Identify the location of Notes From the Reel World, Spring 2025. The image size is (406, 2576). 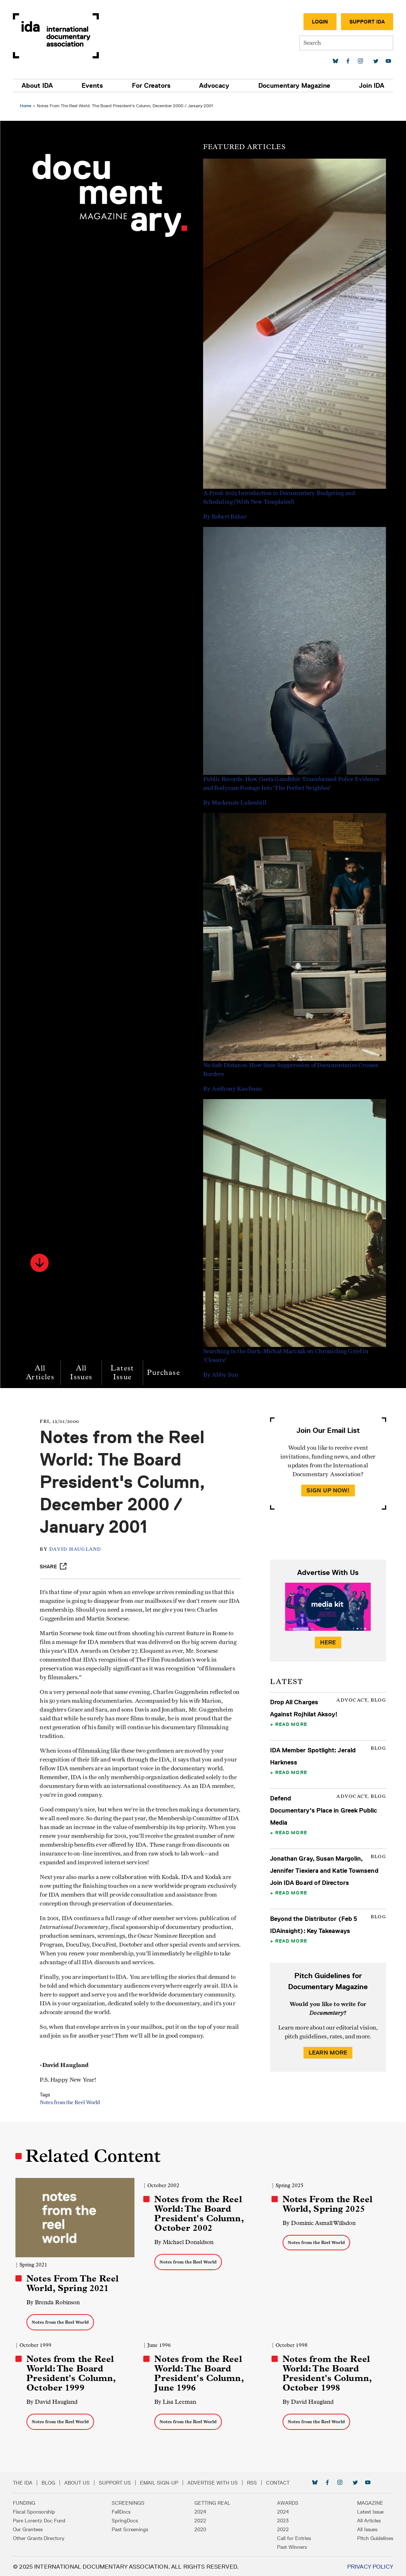
(326, 2204).